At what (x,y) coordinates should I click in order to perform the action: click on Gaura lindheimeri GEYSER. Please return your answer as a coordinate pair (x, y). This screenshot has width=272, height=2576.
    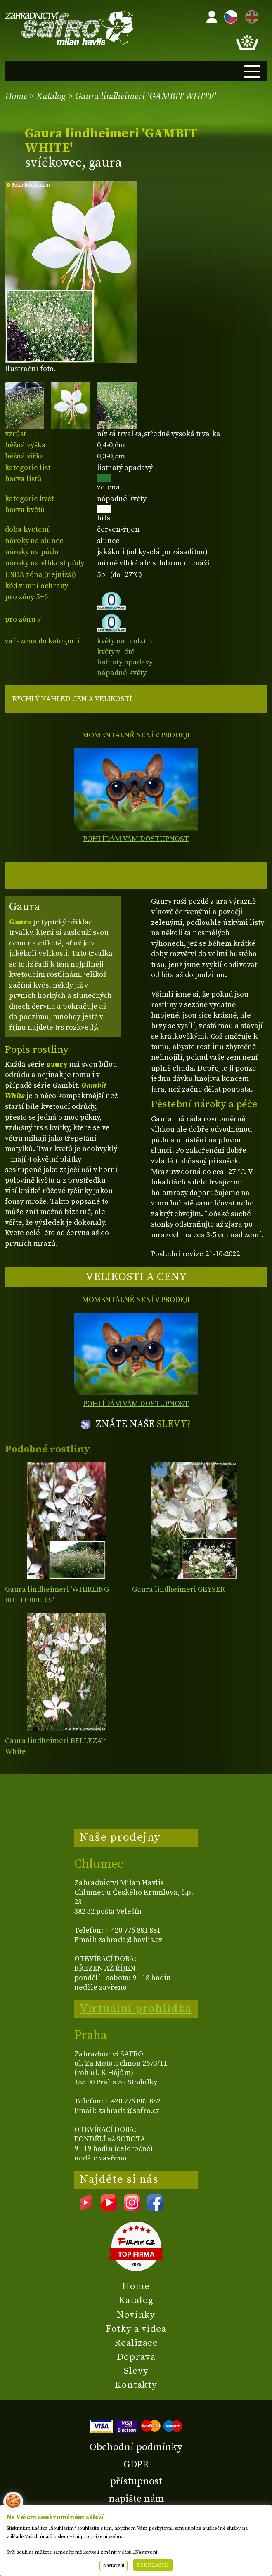
    Looking at the image, I should click on (178, 1589).